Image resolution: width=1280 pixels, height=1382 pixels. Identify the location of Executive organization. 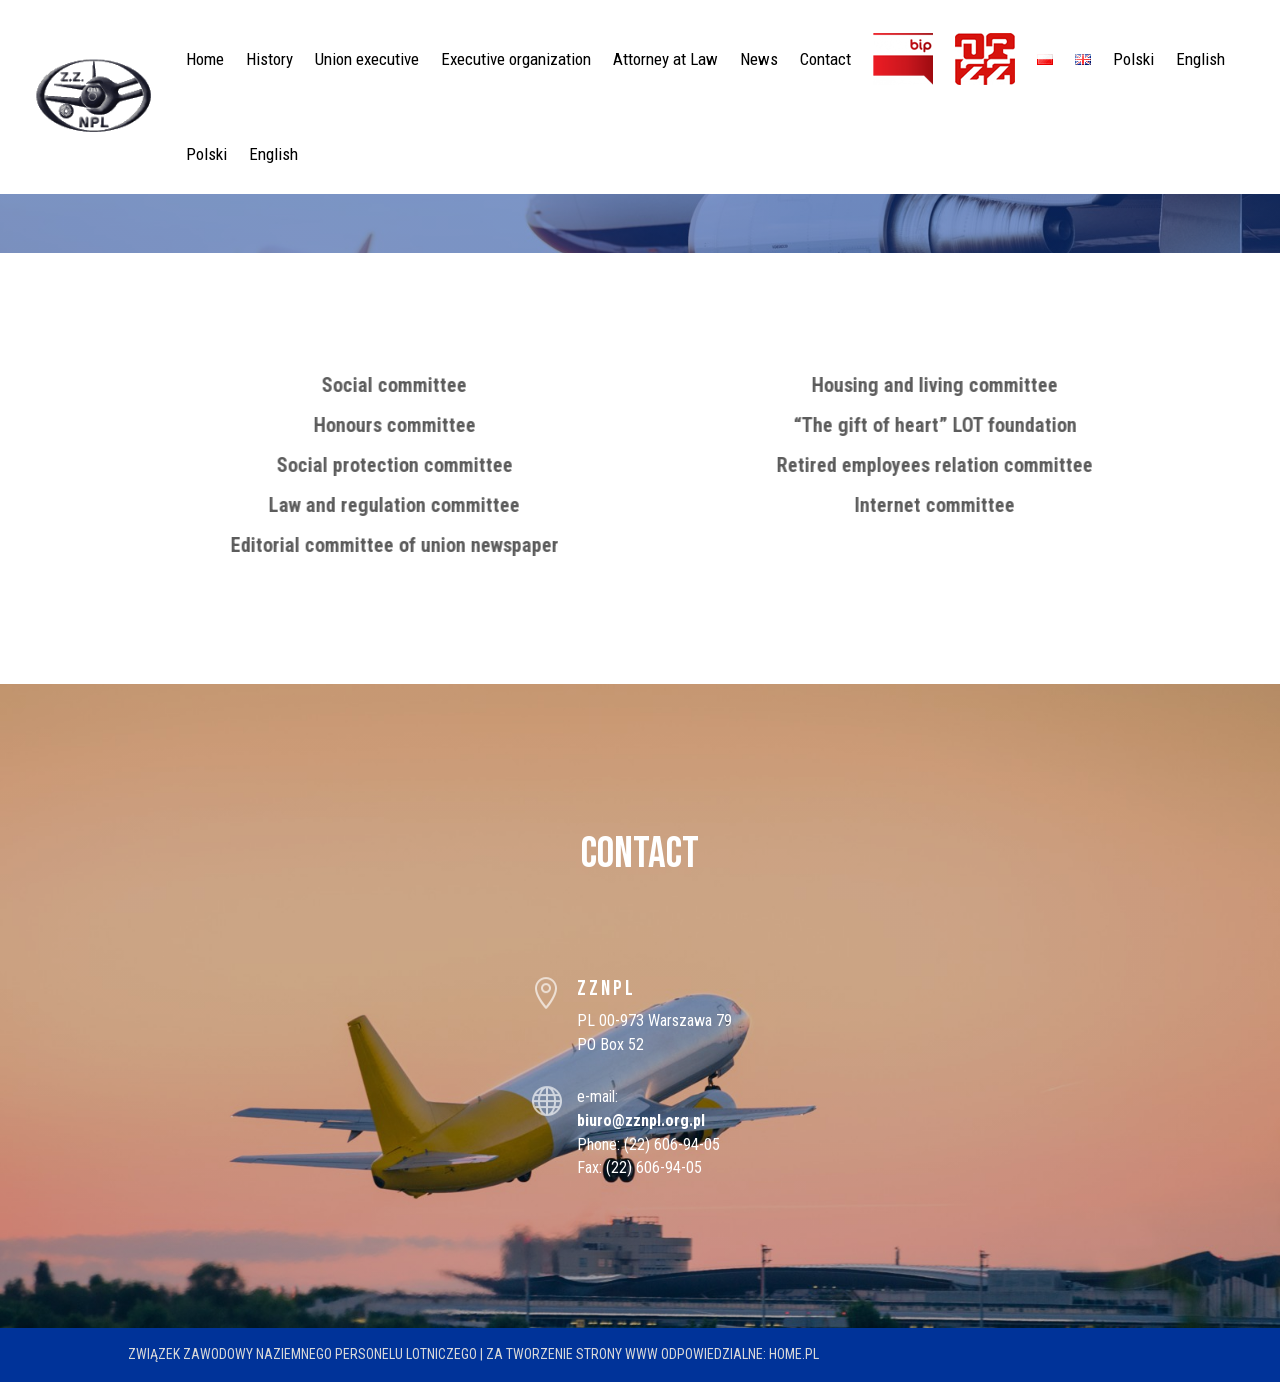
(516, 59).